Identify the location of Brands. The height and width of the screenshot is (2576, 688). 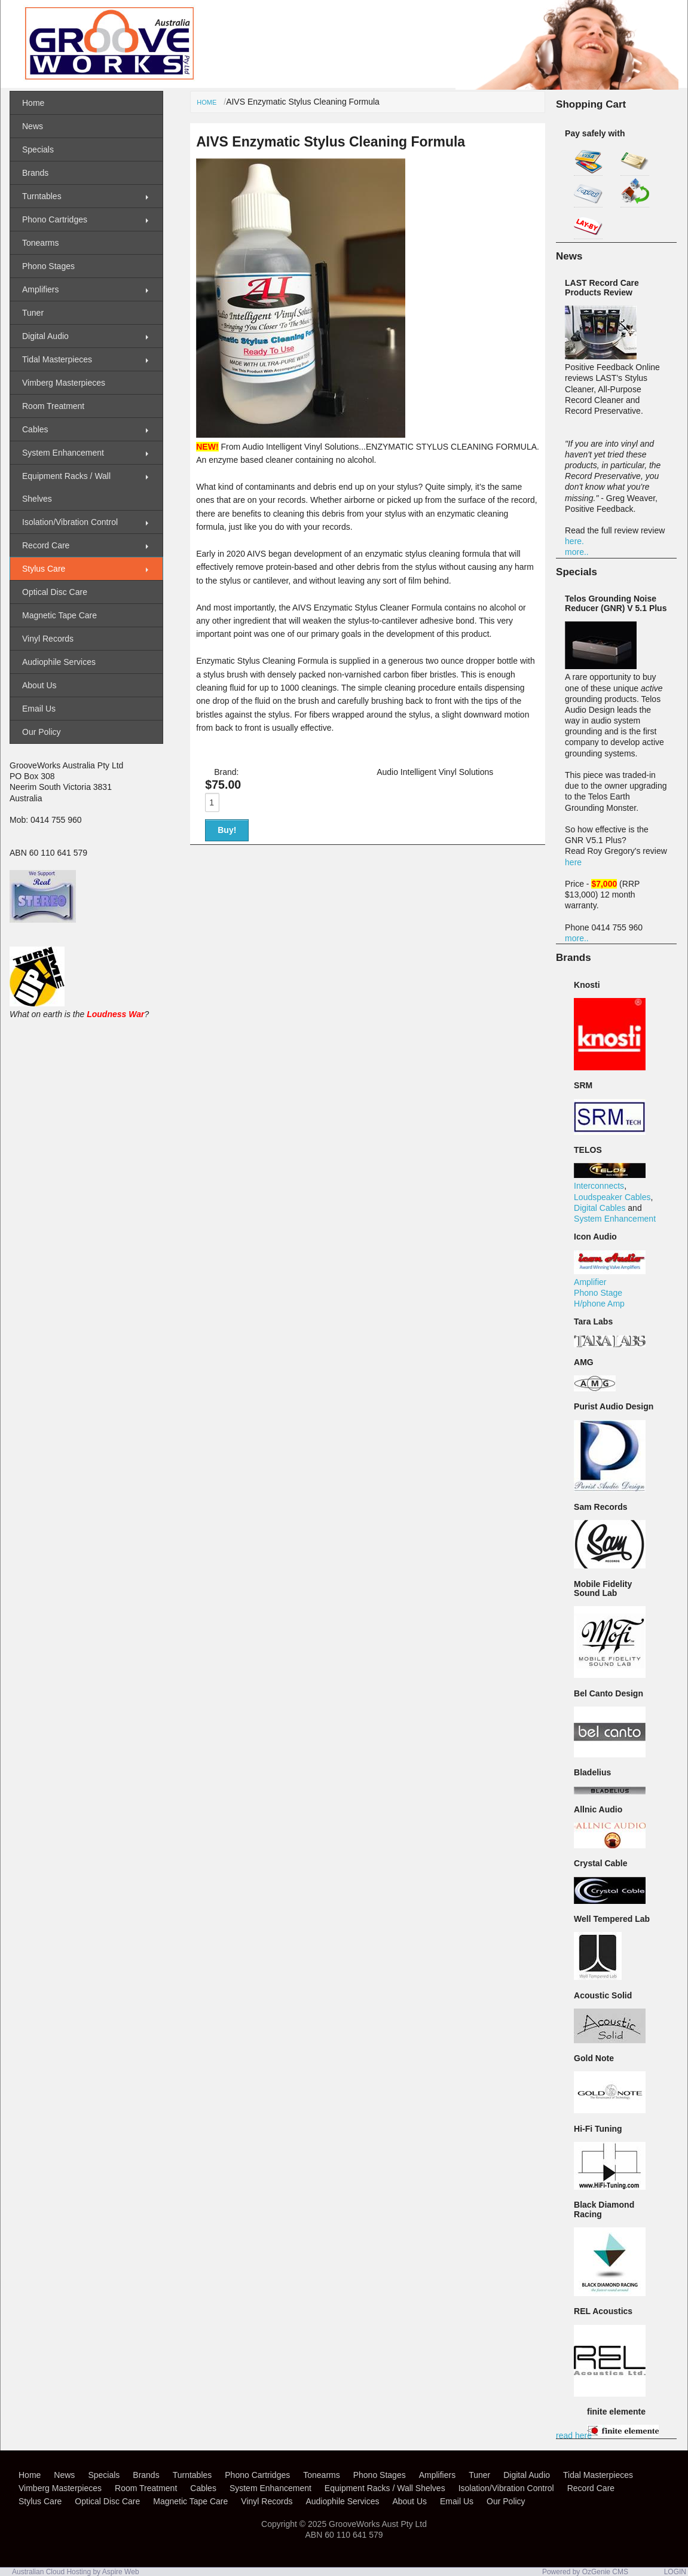
(35, 173).